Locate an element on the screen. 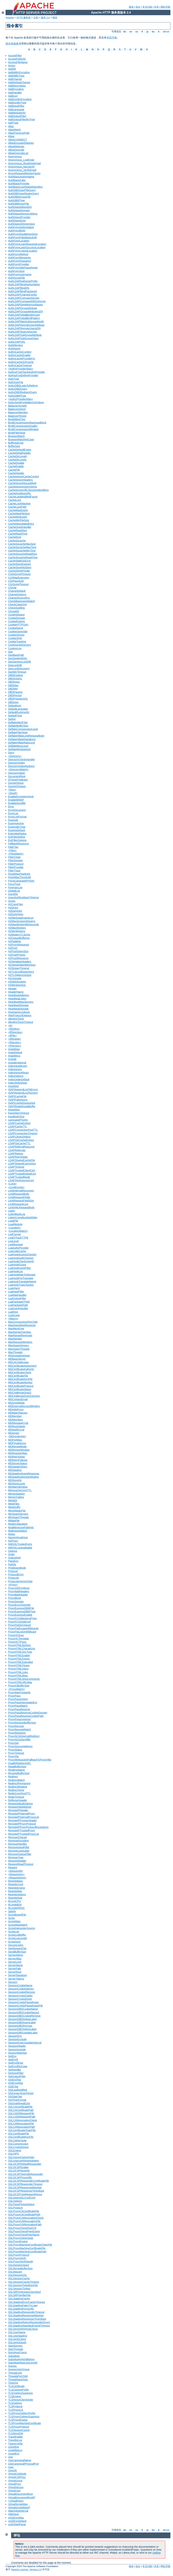 This screenshot has width=173, height=2576. MetaFiles is located at coordinates (13, 1503).